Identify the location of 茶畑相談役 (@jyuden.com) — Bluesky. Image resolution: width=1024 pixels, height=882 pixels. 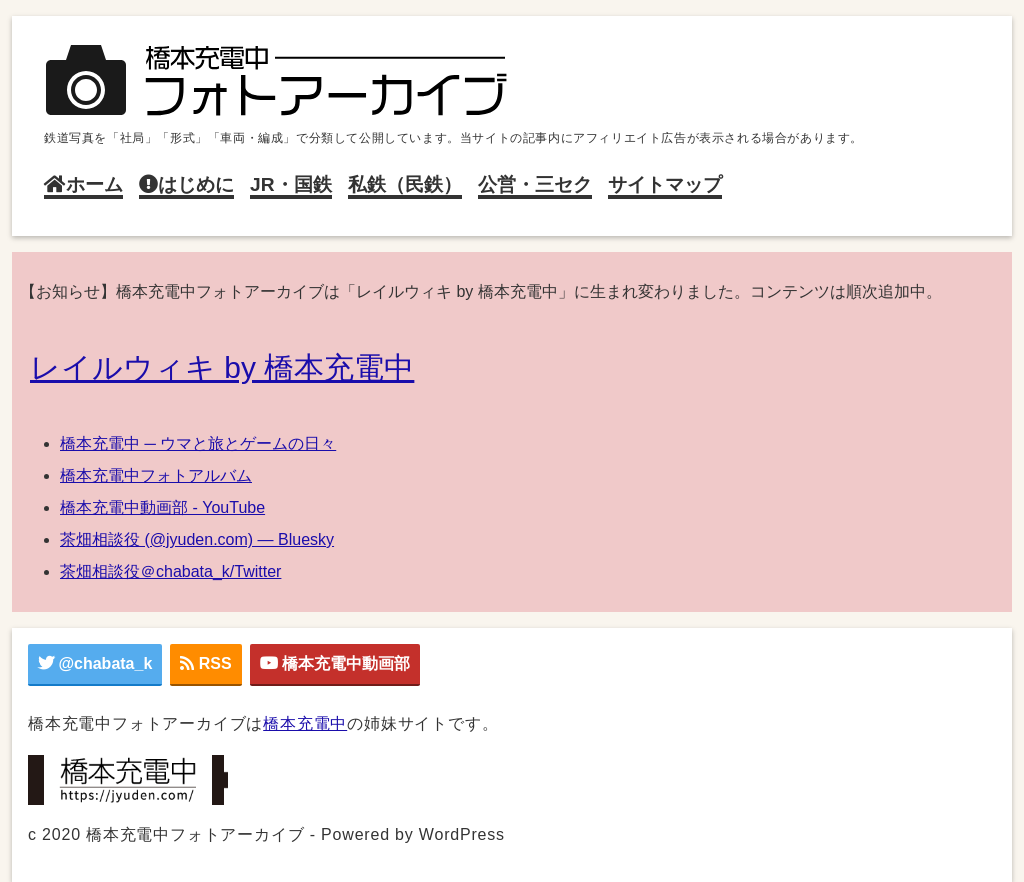
(197, 539).